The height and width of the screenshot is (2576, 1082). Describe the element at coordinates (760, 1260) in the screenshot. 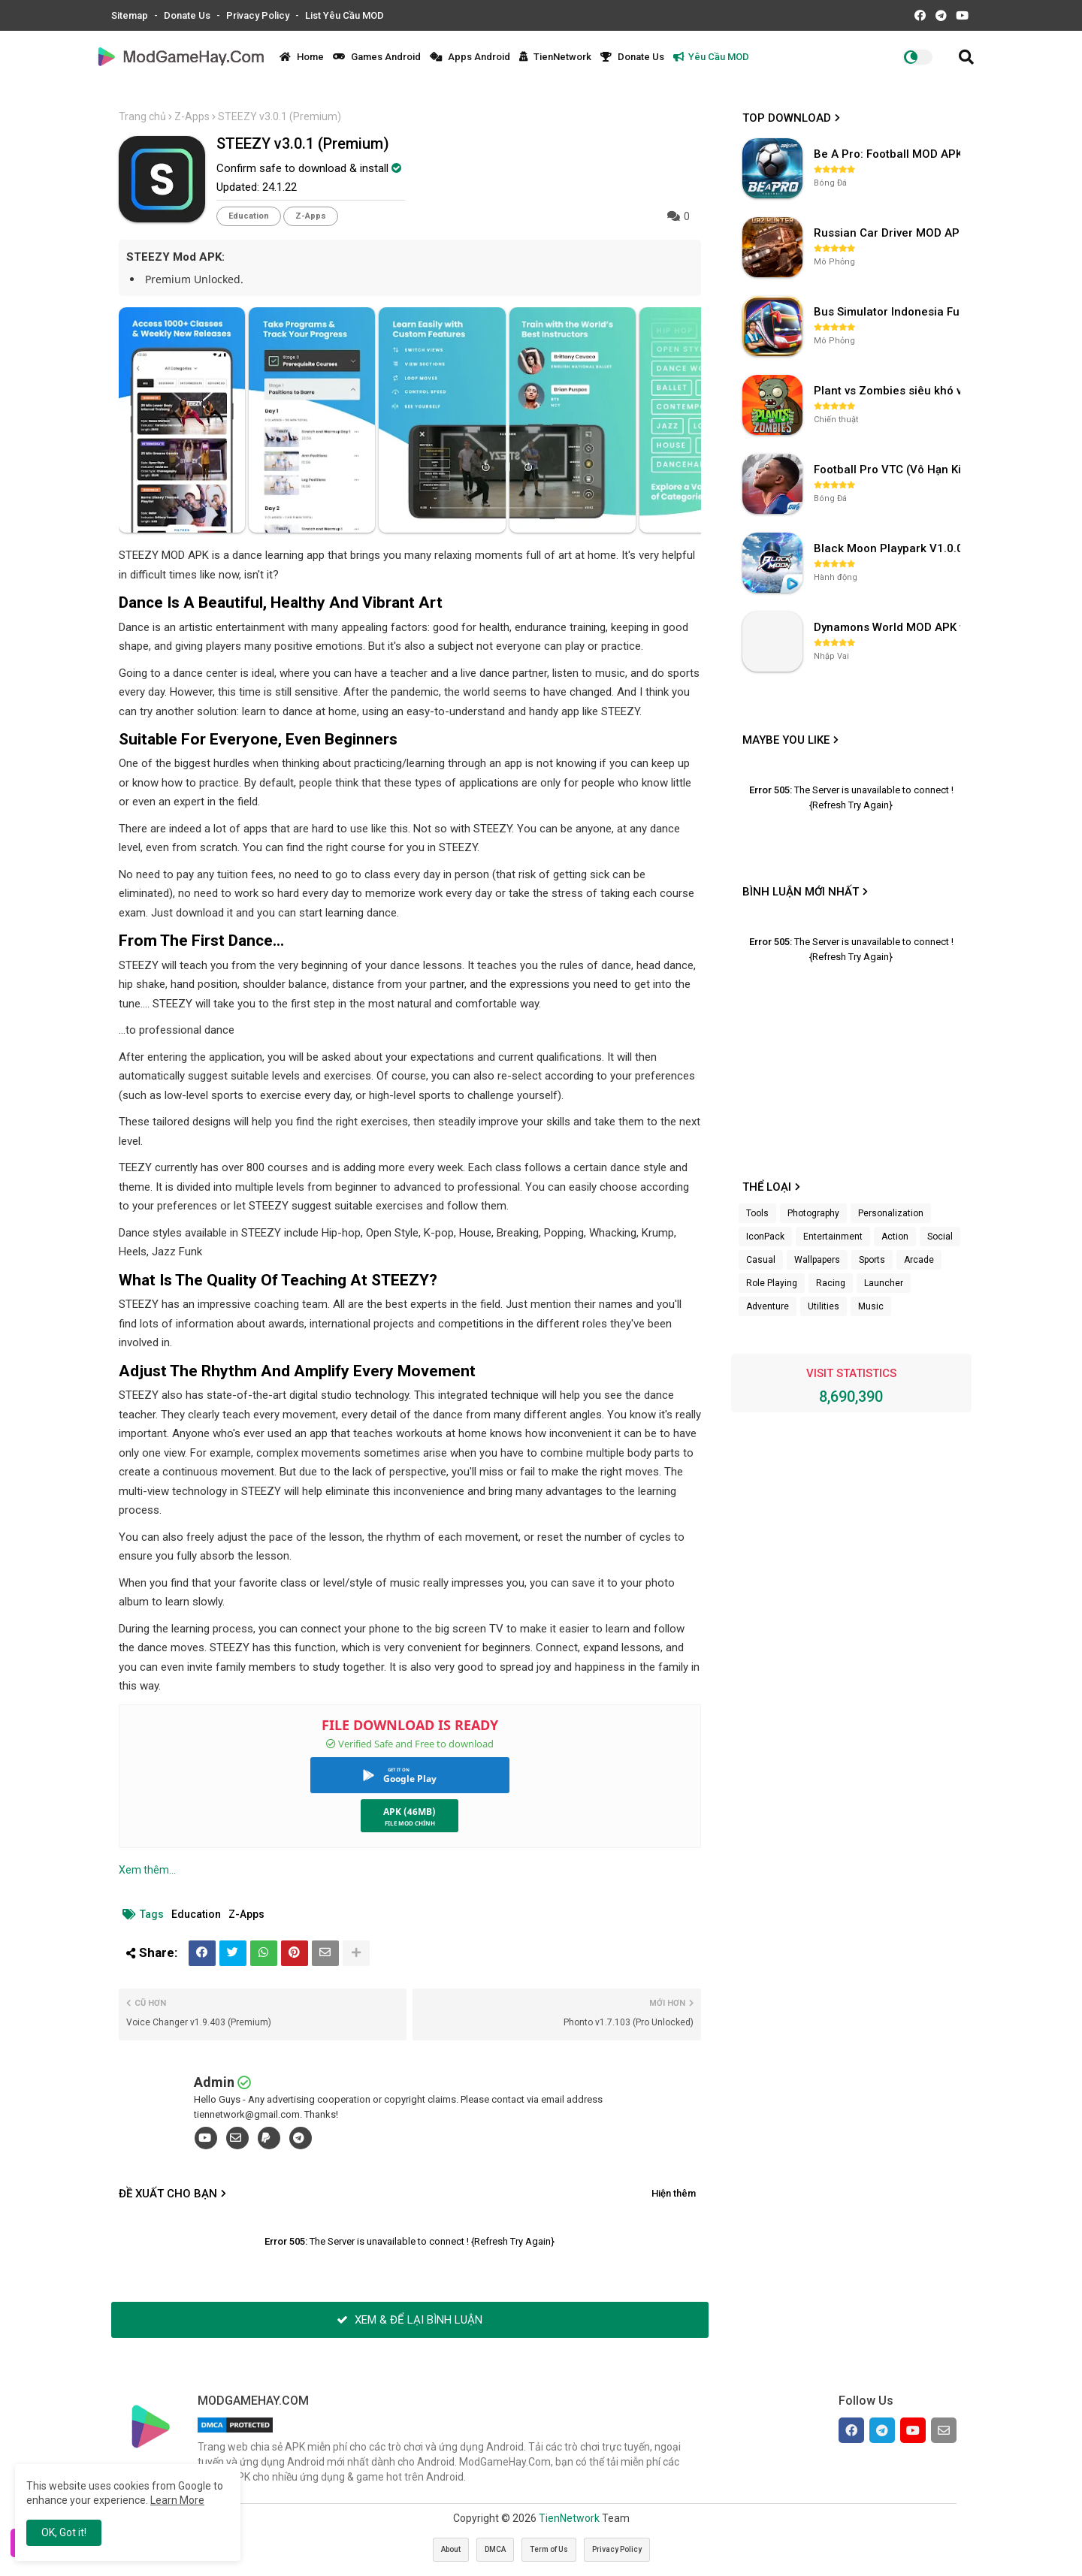

I see `Casual` at that location.